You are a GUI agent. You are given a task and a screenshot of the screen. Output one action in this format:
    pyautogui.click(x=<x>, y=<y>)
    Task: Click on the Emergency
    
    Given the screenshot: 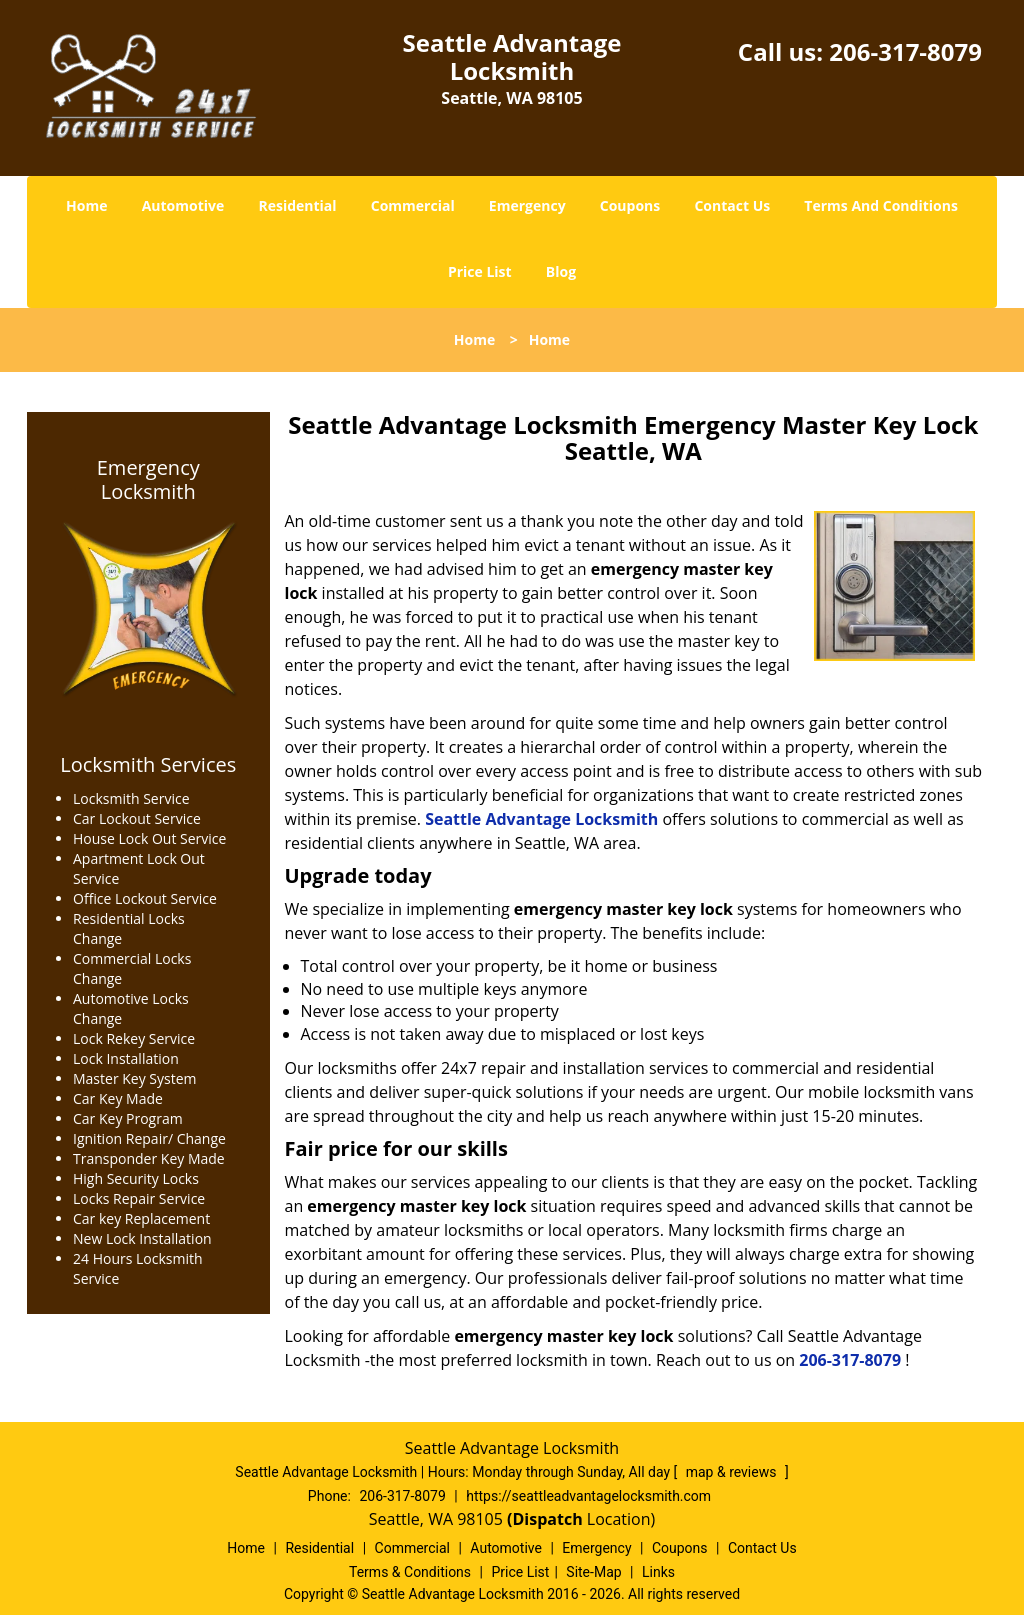 What is the action you would take?
    pyautogui.click(x=527, y=205)
    